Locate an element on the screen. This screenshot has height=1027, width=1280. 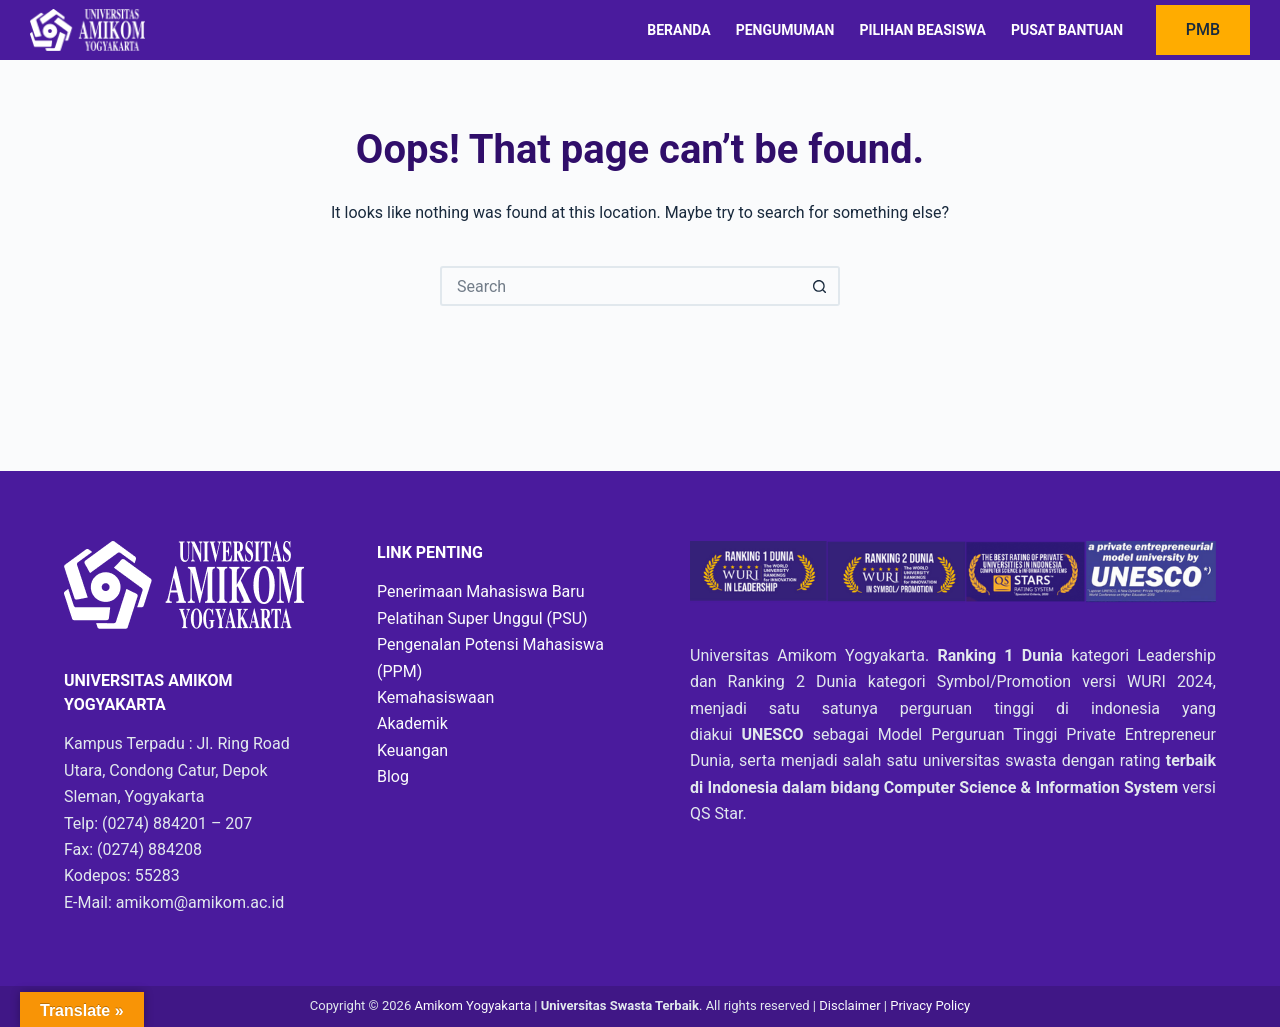
Beranda is located at coordinates (678, 30).